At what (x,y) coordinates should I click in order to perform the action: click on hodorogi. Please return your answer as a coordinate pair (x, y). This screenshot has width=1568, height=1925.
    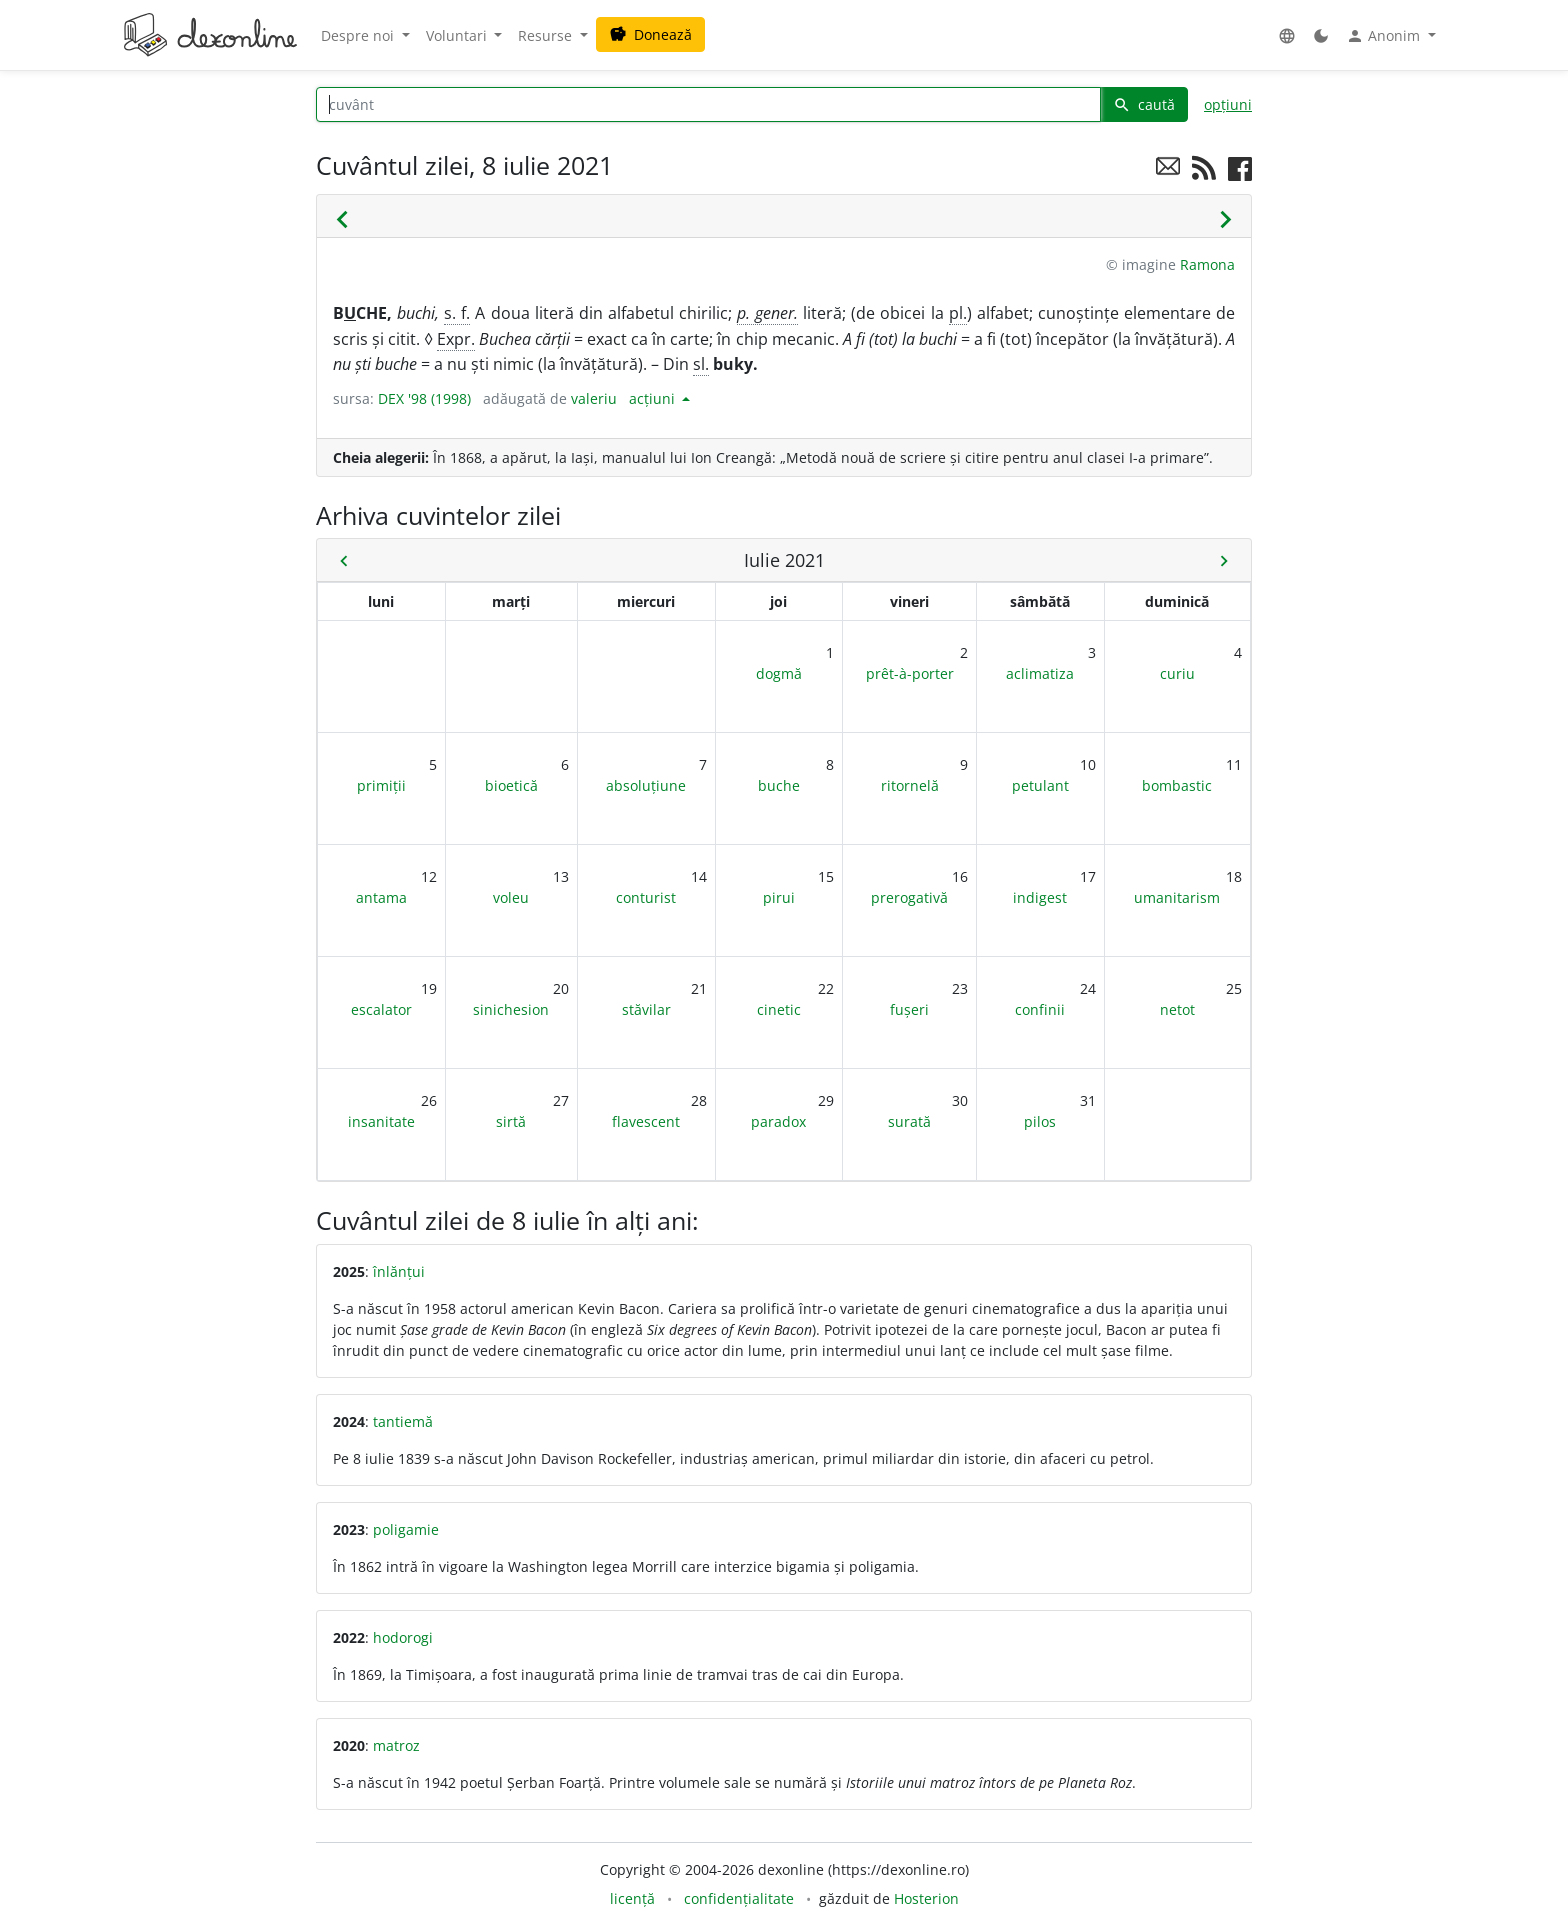
    Looking at the image, I should click on (403, 1637).